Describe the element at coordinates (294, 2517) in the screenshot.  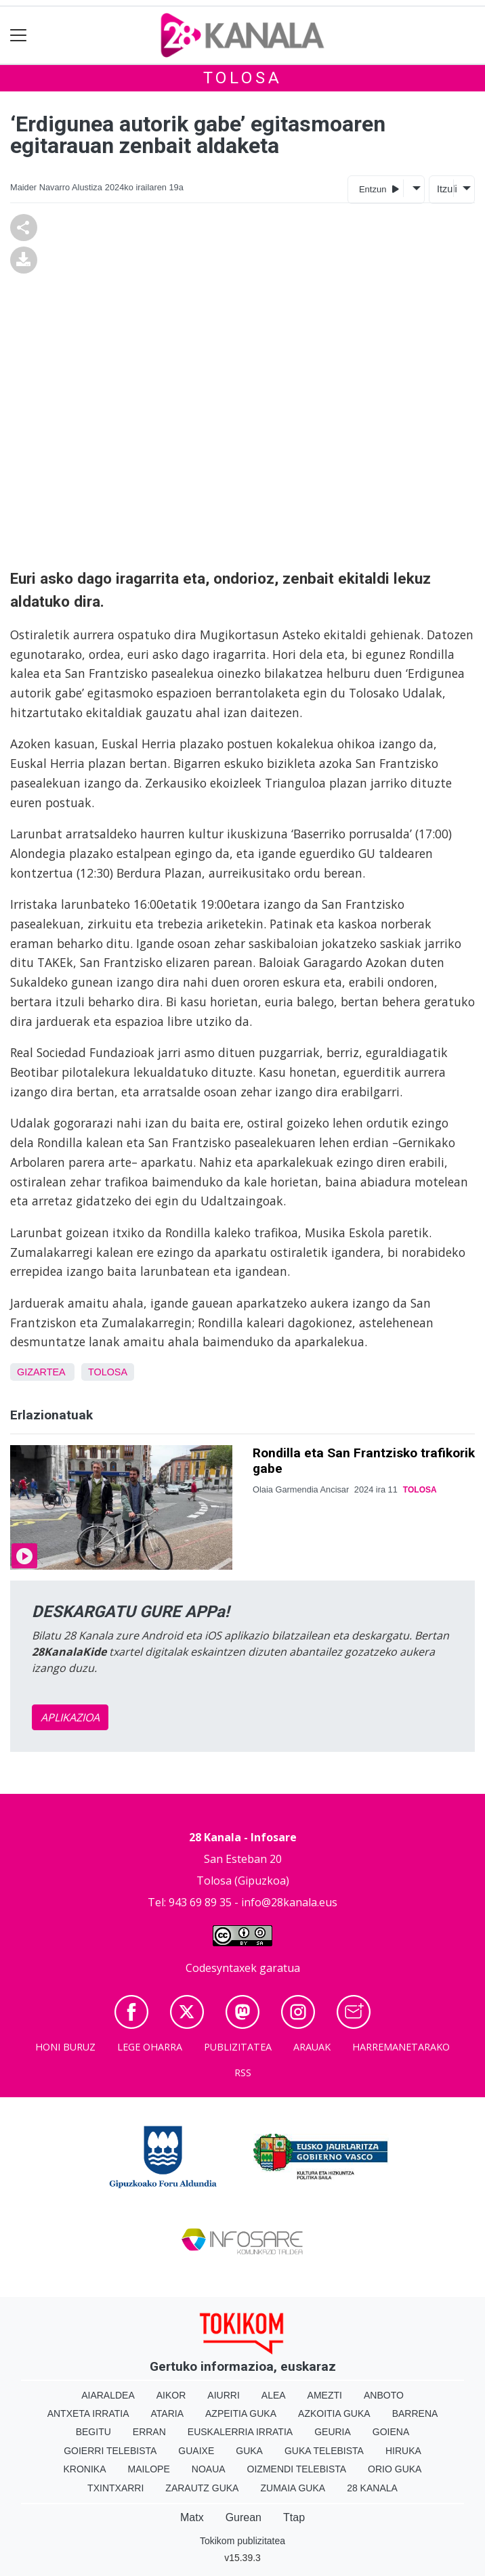
I see `Ttap` at that location.